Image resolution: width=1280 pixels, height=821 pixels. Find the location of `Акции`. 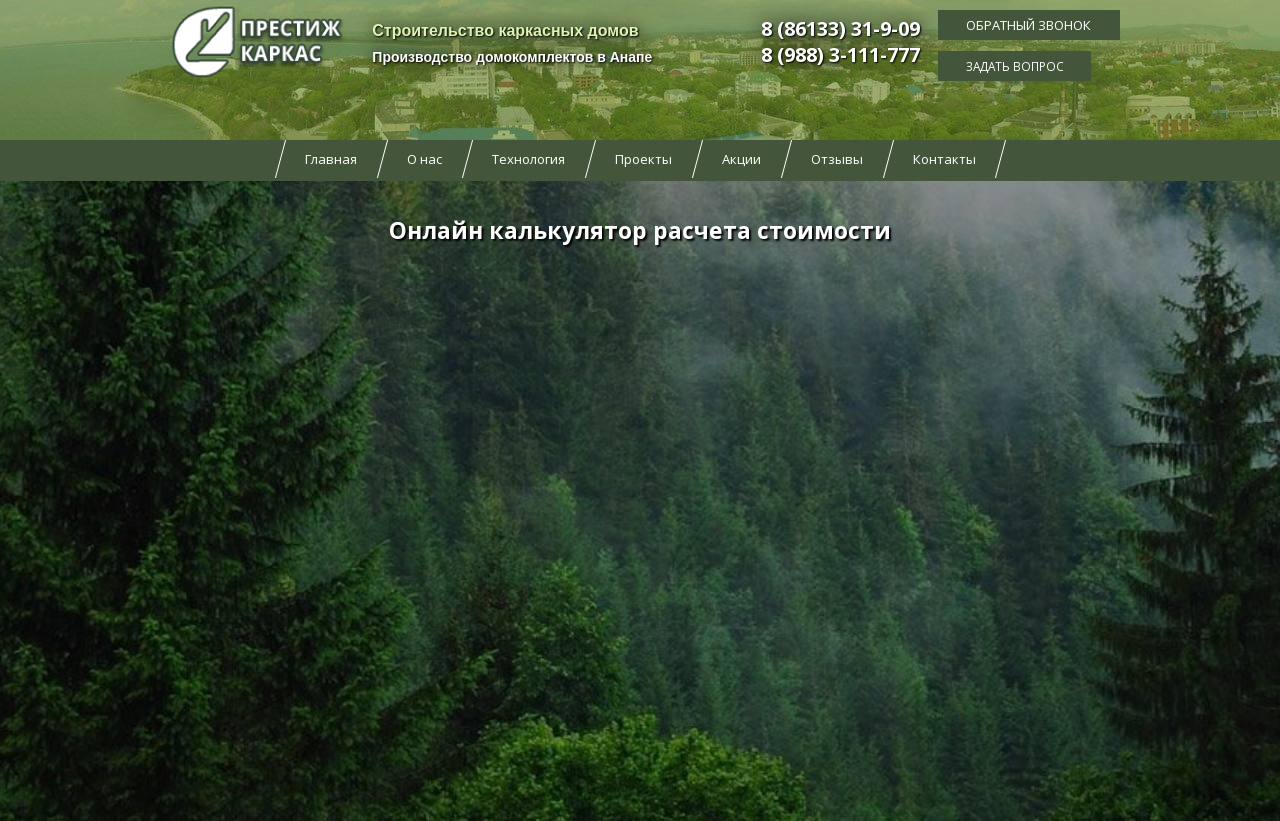

Акции is located at coordinates (741, 159).